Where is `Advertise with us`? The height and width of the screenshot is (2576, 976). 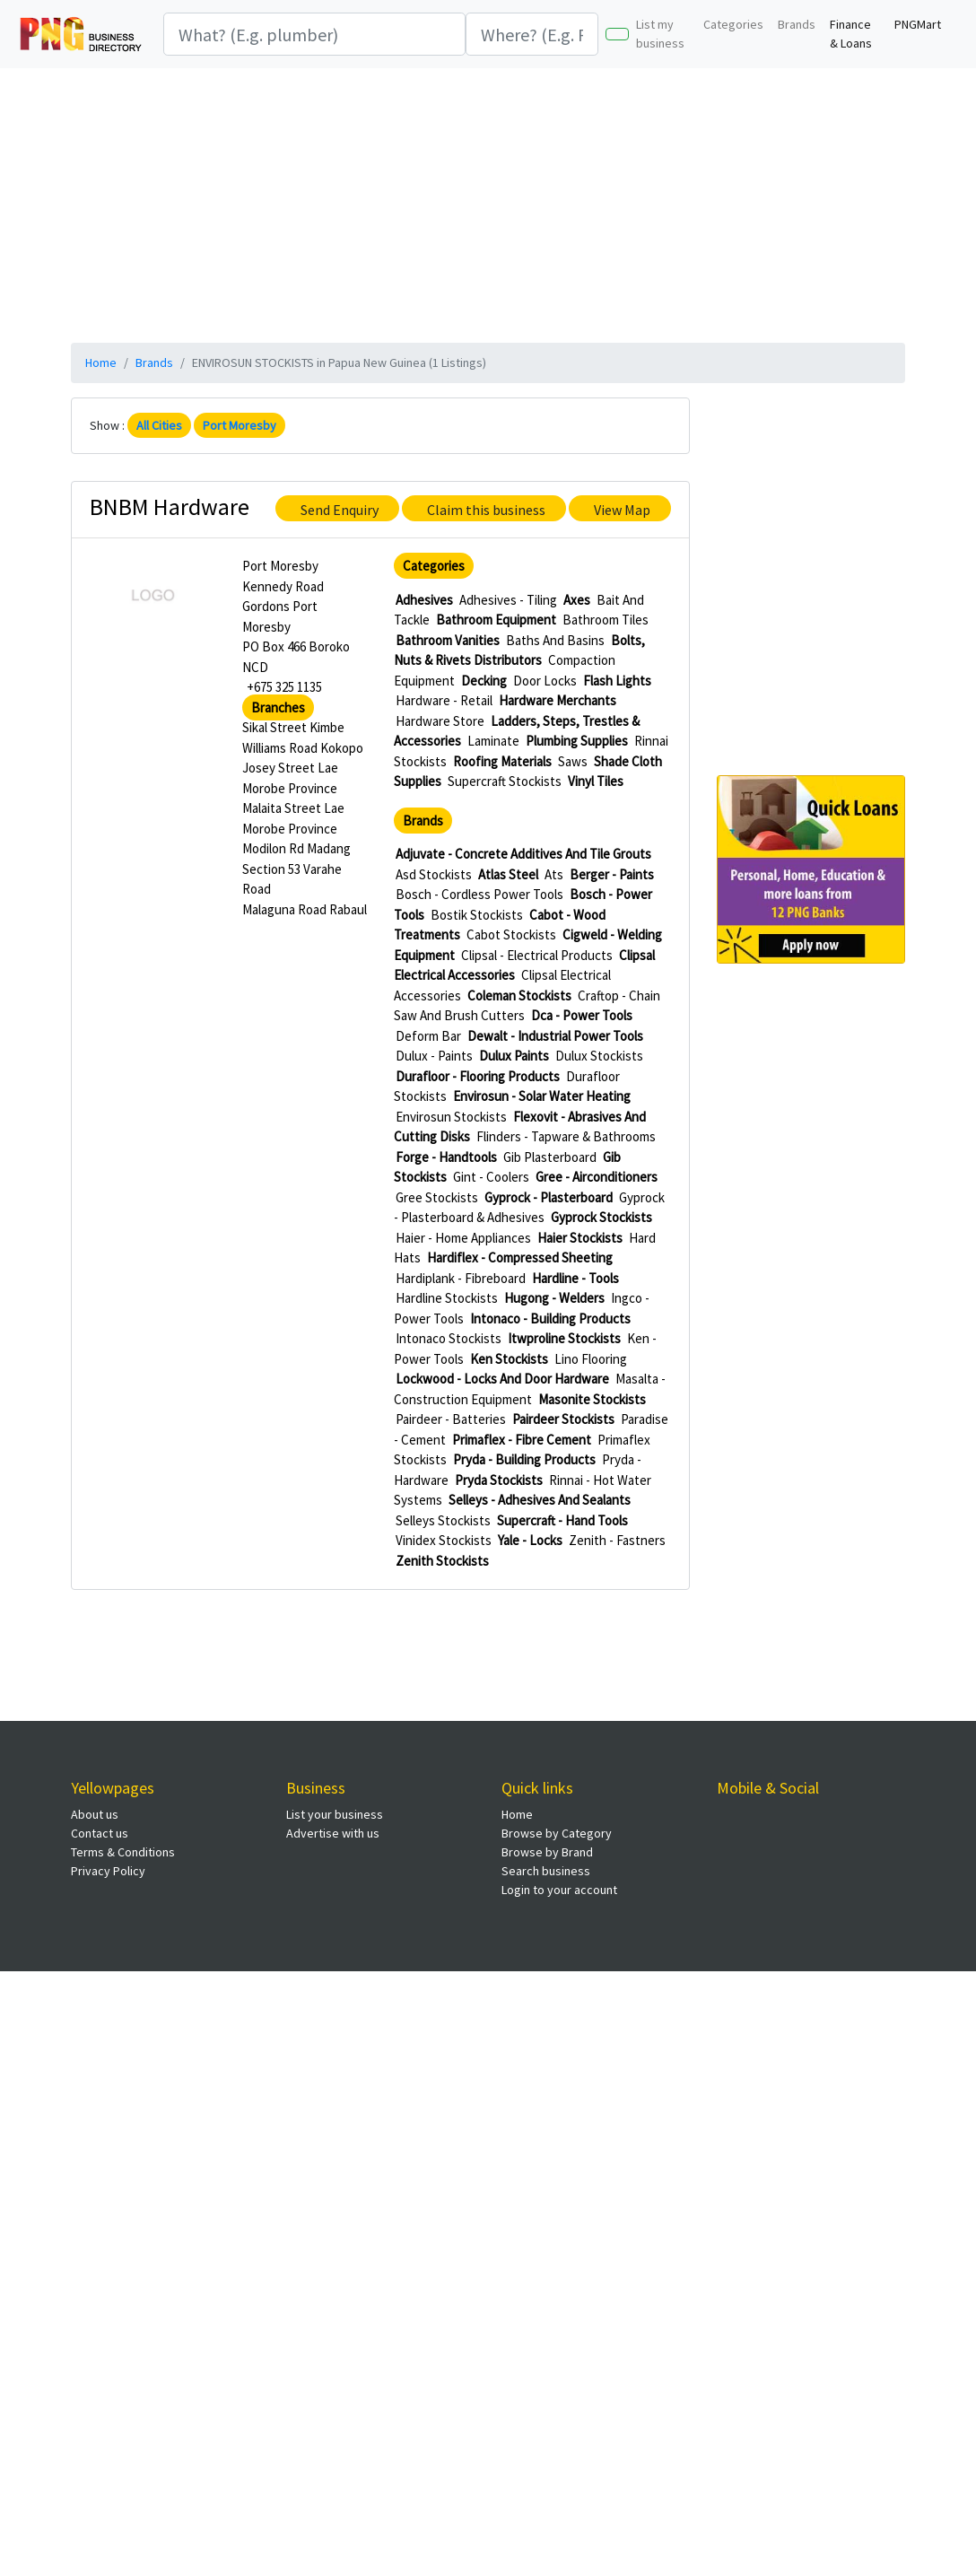 Advertise with us is located at coordinates (332, 1833).